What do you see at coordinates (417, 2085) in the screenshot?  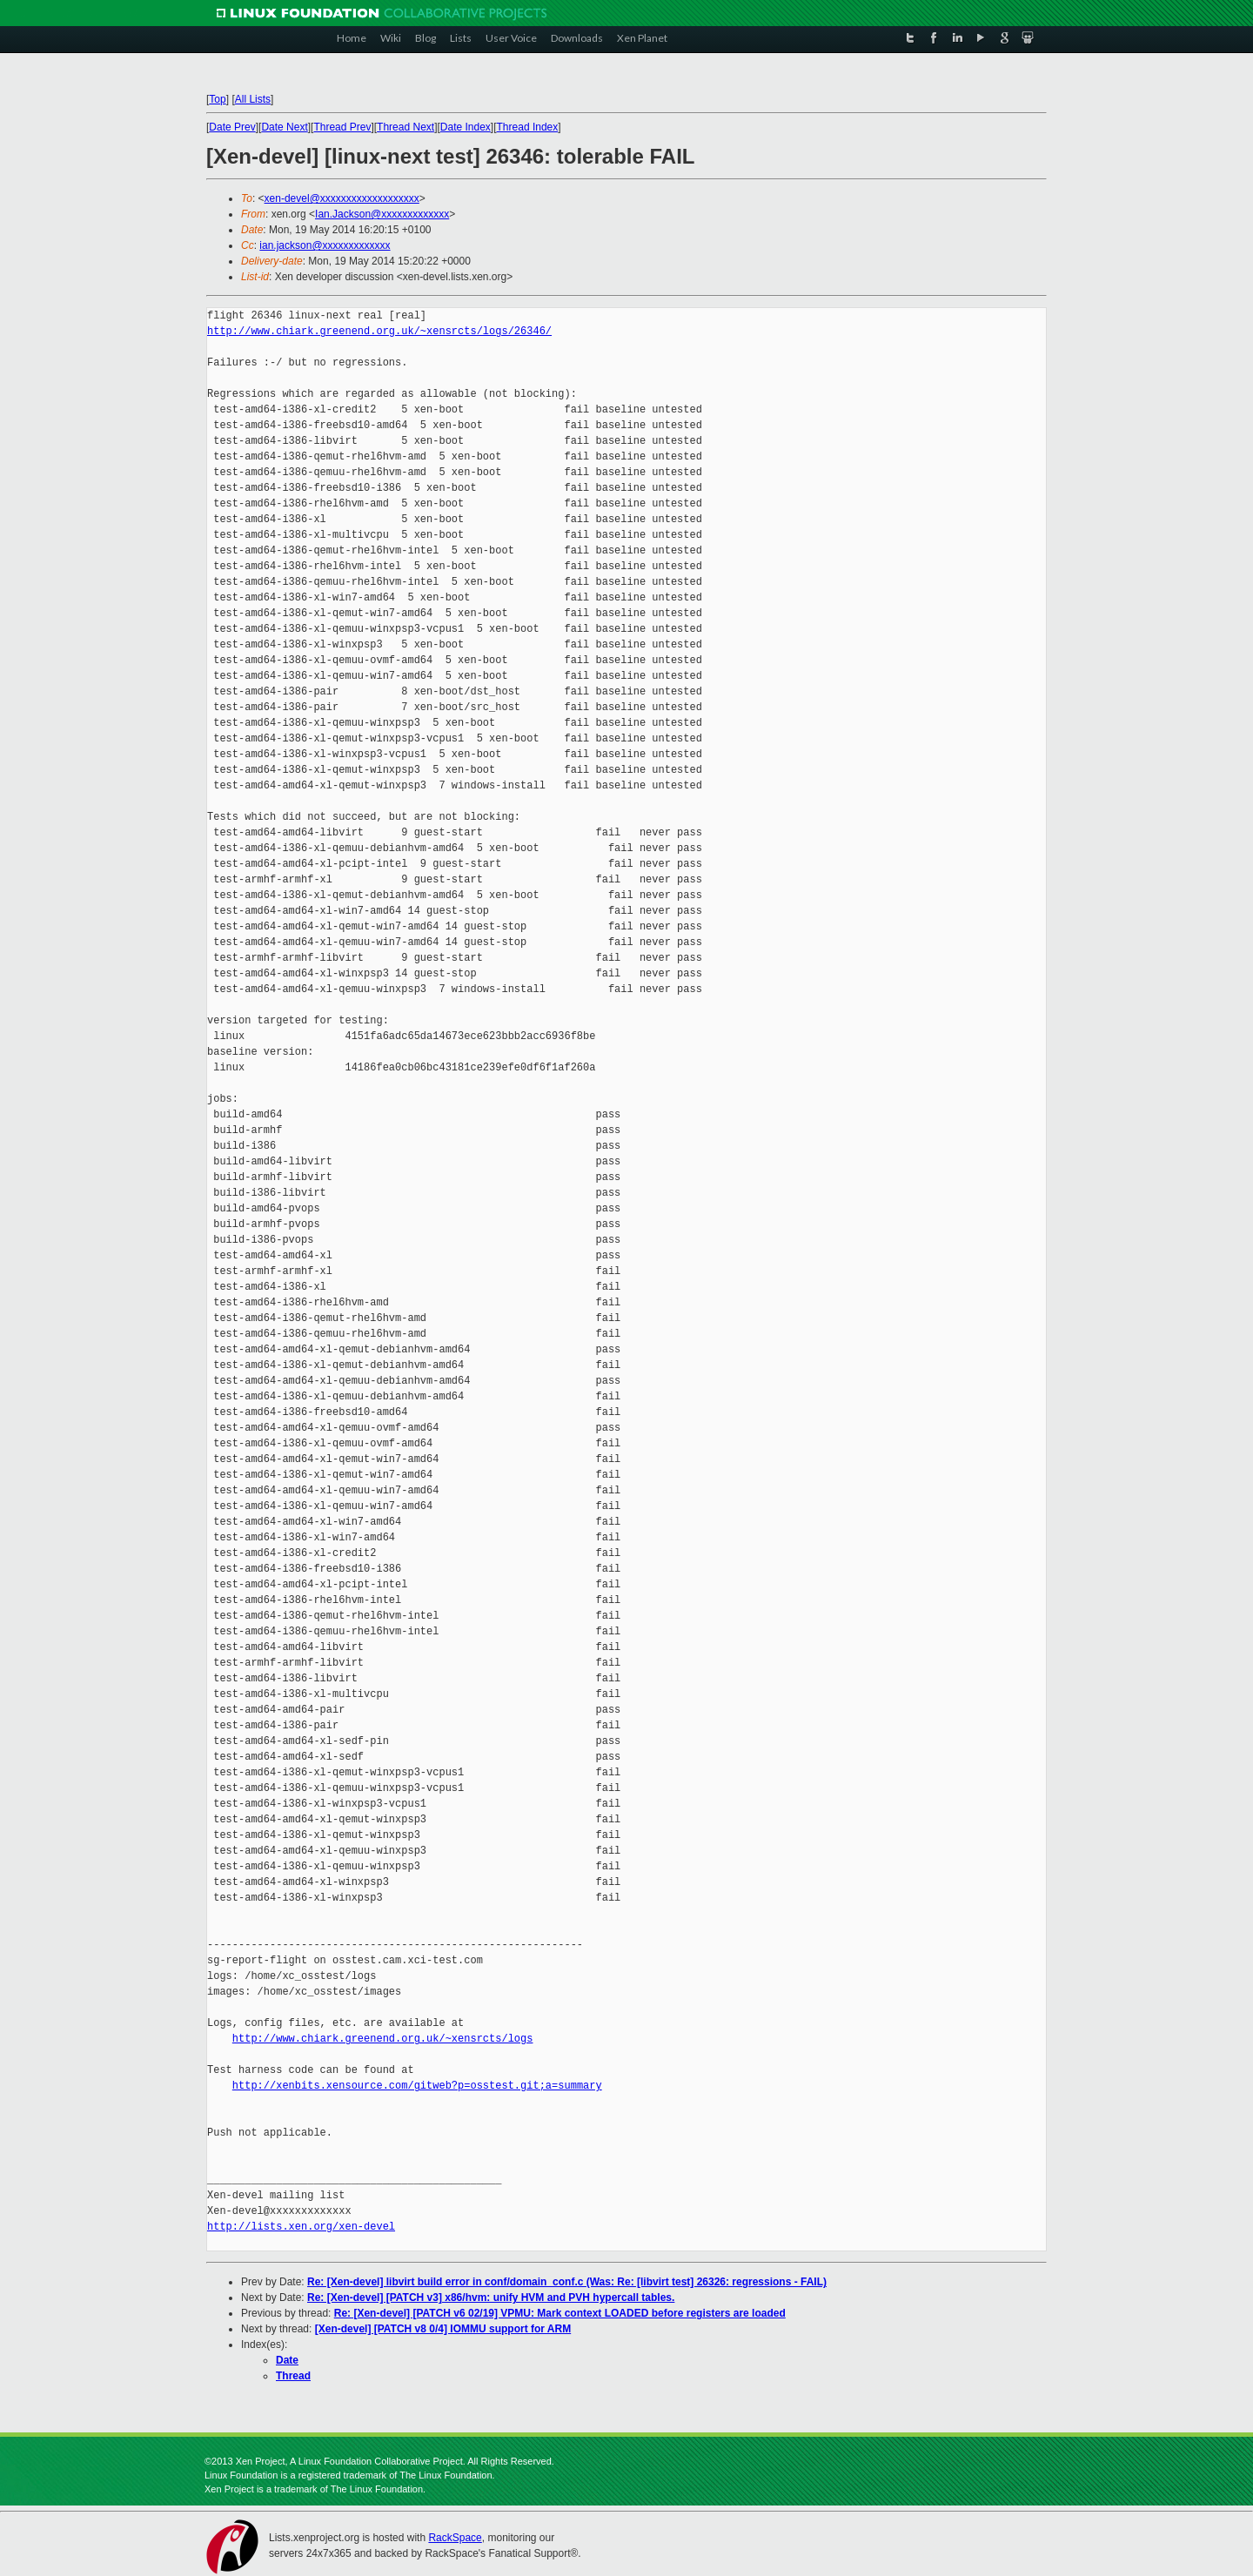 I see `http://xenbits.xensource.com/gitweb?p=osstest.git;a=summary` at bounding box center [417, 2085].